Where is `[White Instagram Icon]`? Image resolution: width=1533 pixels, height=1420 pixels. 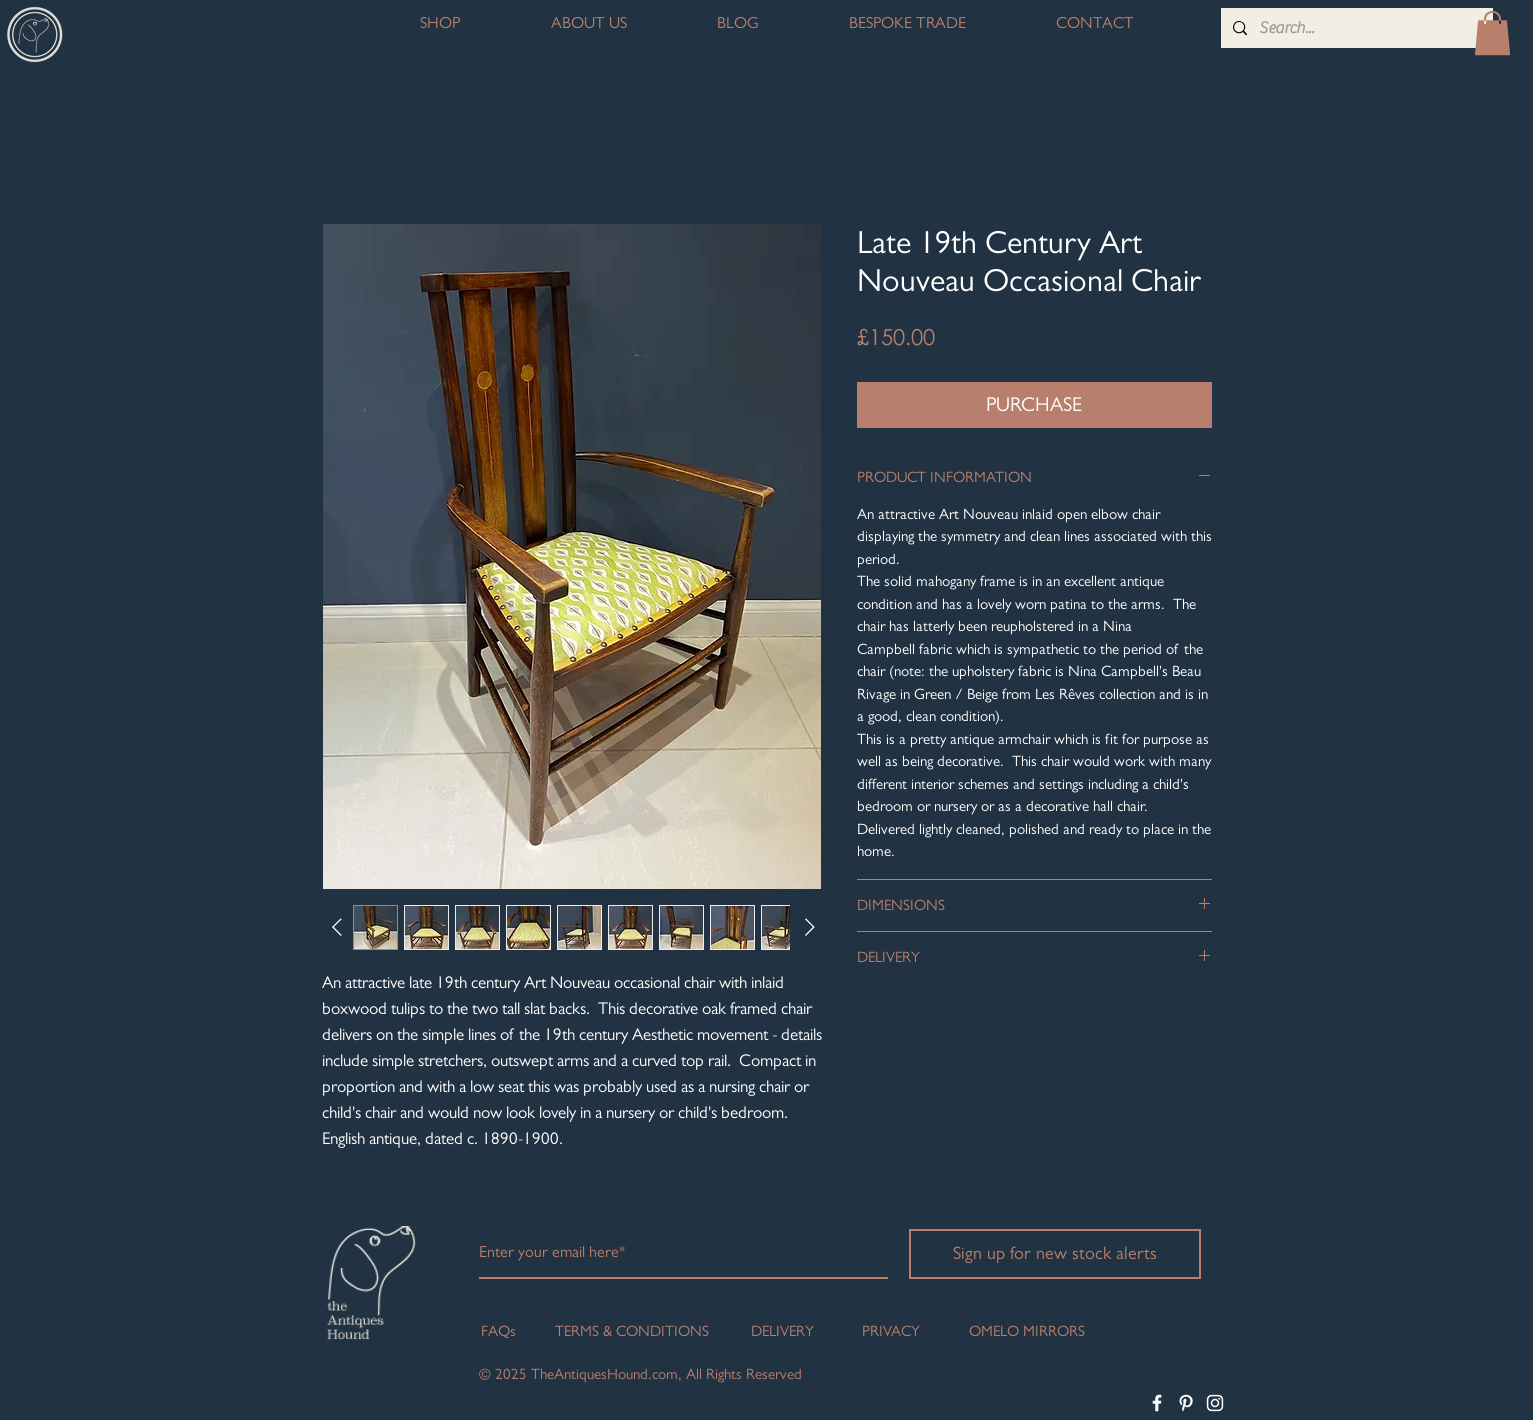 [White Instagram Icon] is located at coordinates (1215, 1403).